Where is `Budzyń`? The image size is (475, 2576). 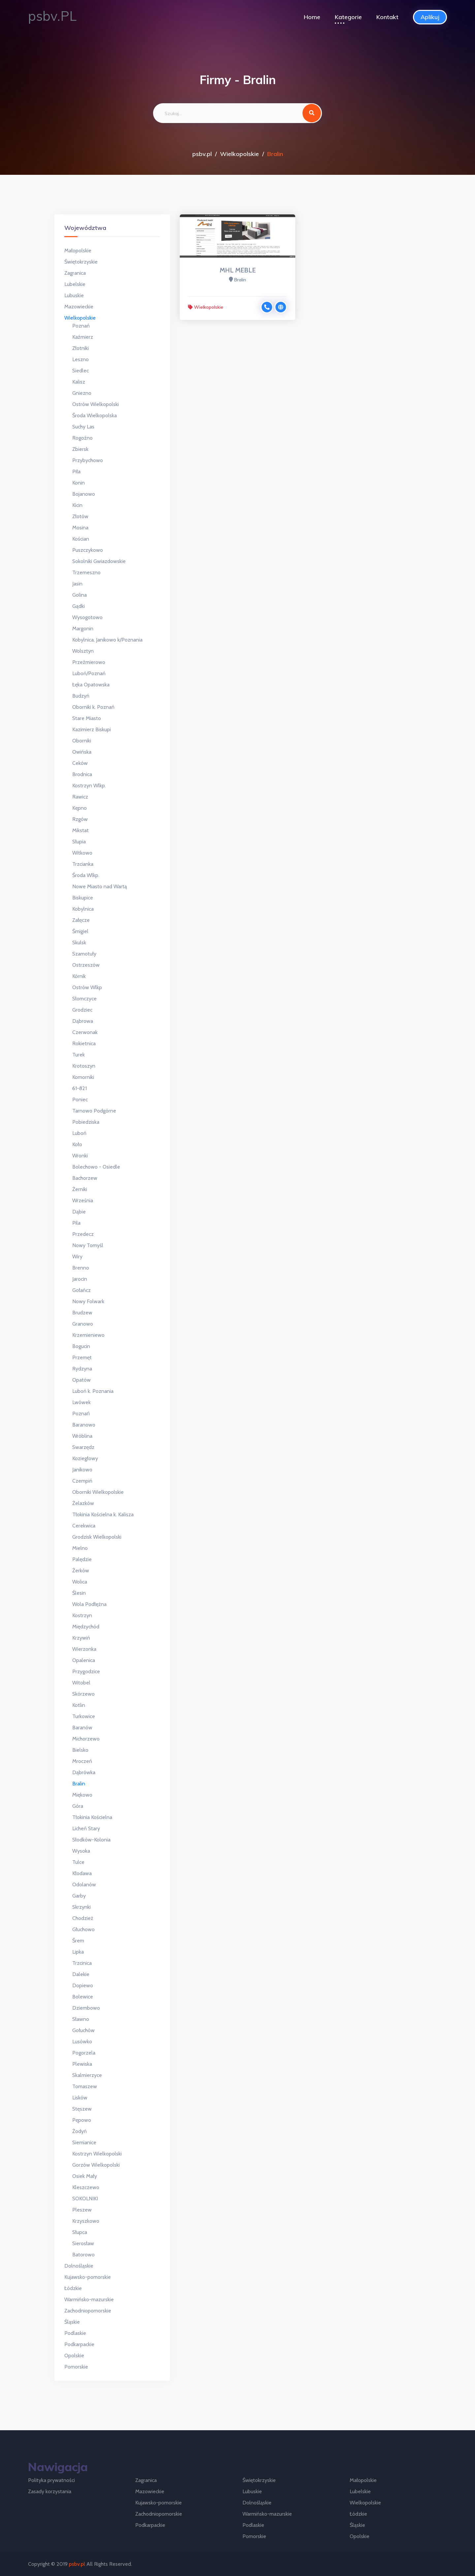 Budzyń is located at coordinates (80, 696).